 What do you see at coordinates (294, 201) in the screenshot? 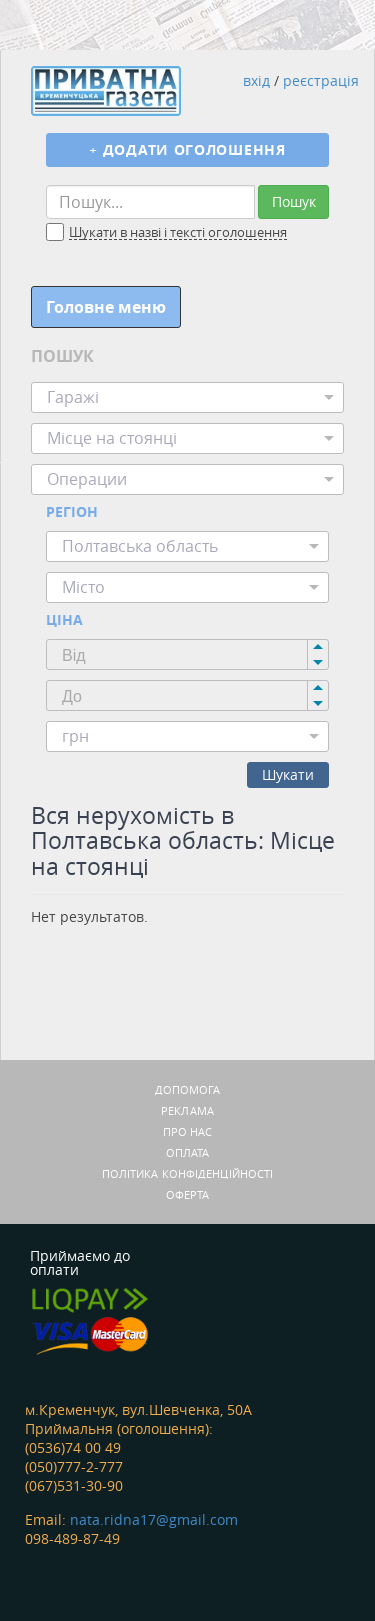
I see `Пошук` at bounding box center [294, 201].